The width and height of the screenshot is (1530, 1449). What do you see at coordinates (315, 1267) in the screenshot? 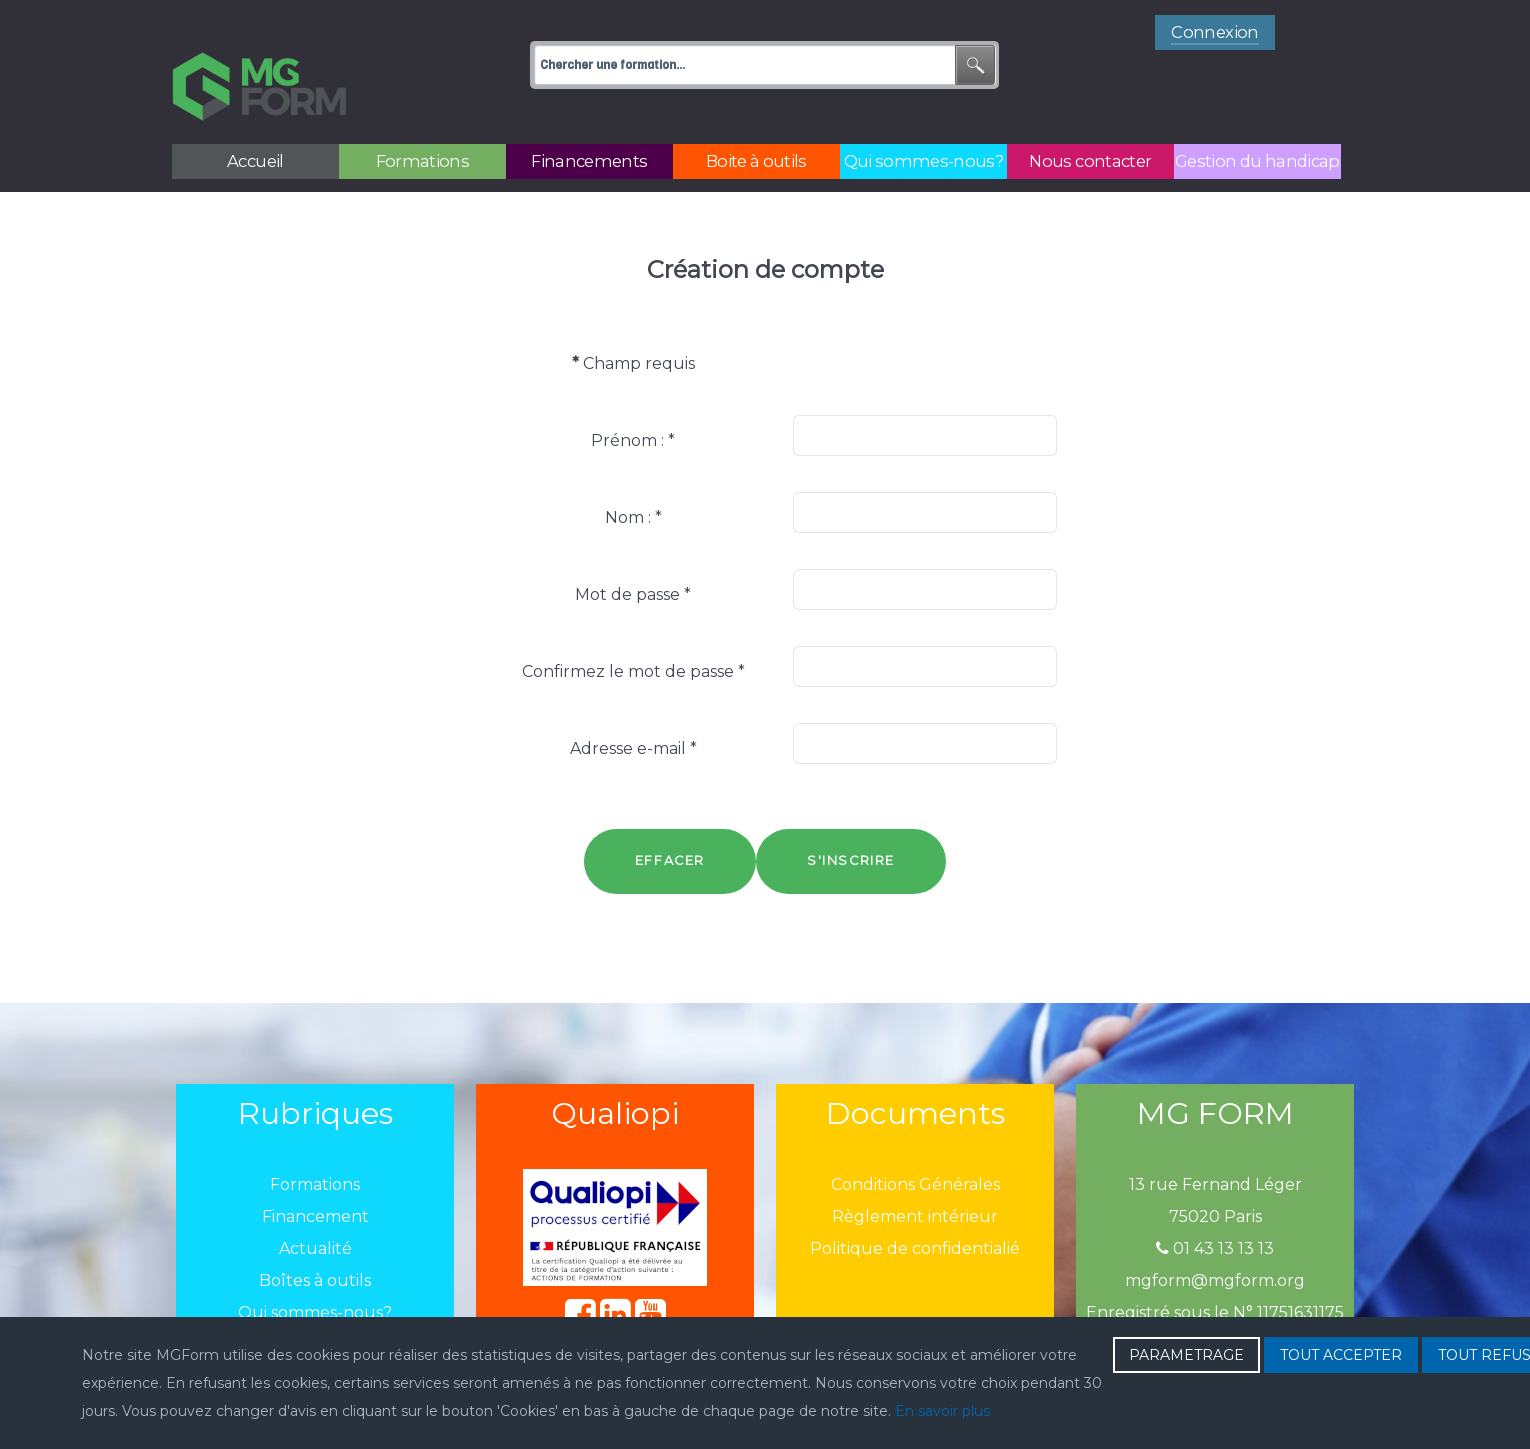
I see `Qui sommes-nous?` at bounding box center [315, 1267].